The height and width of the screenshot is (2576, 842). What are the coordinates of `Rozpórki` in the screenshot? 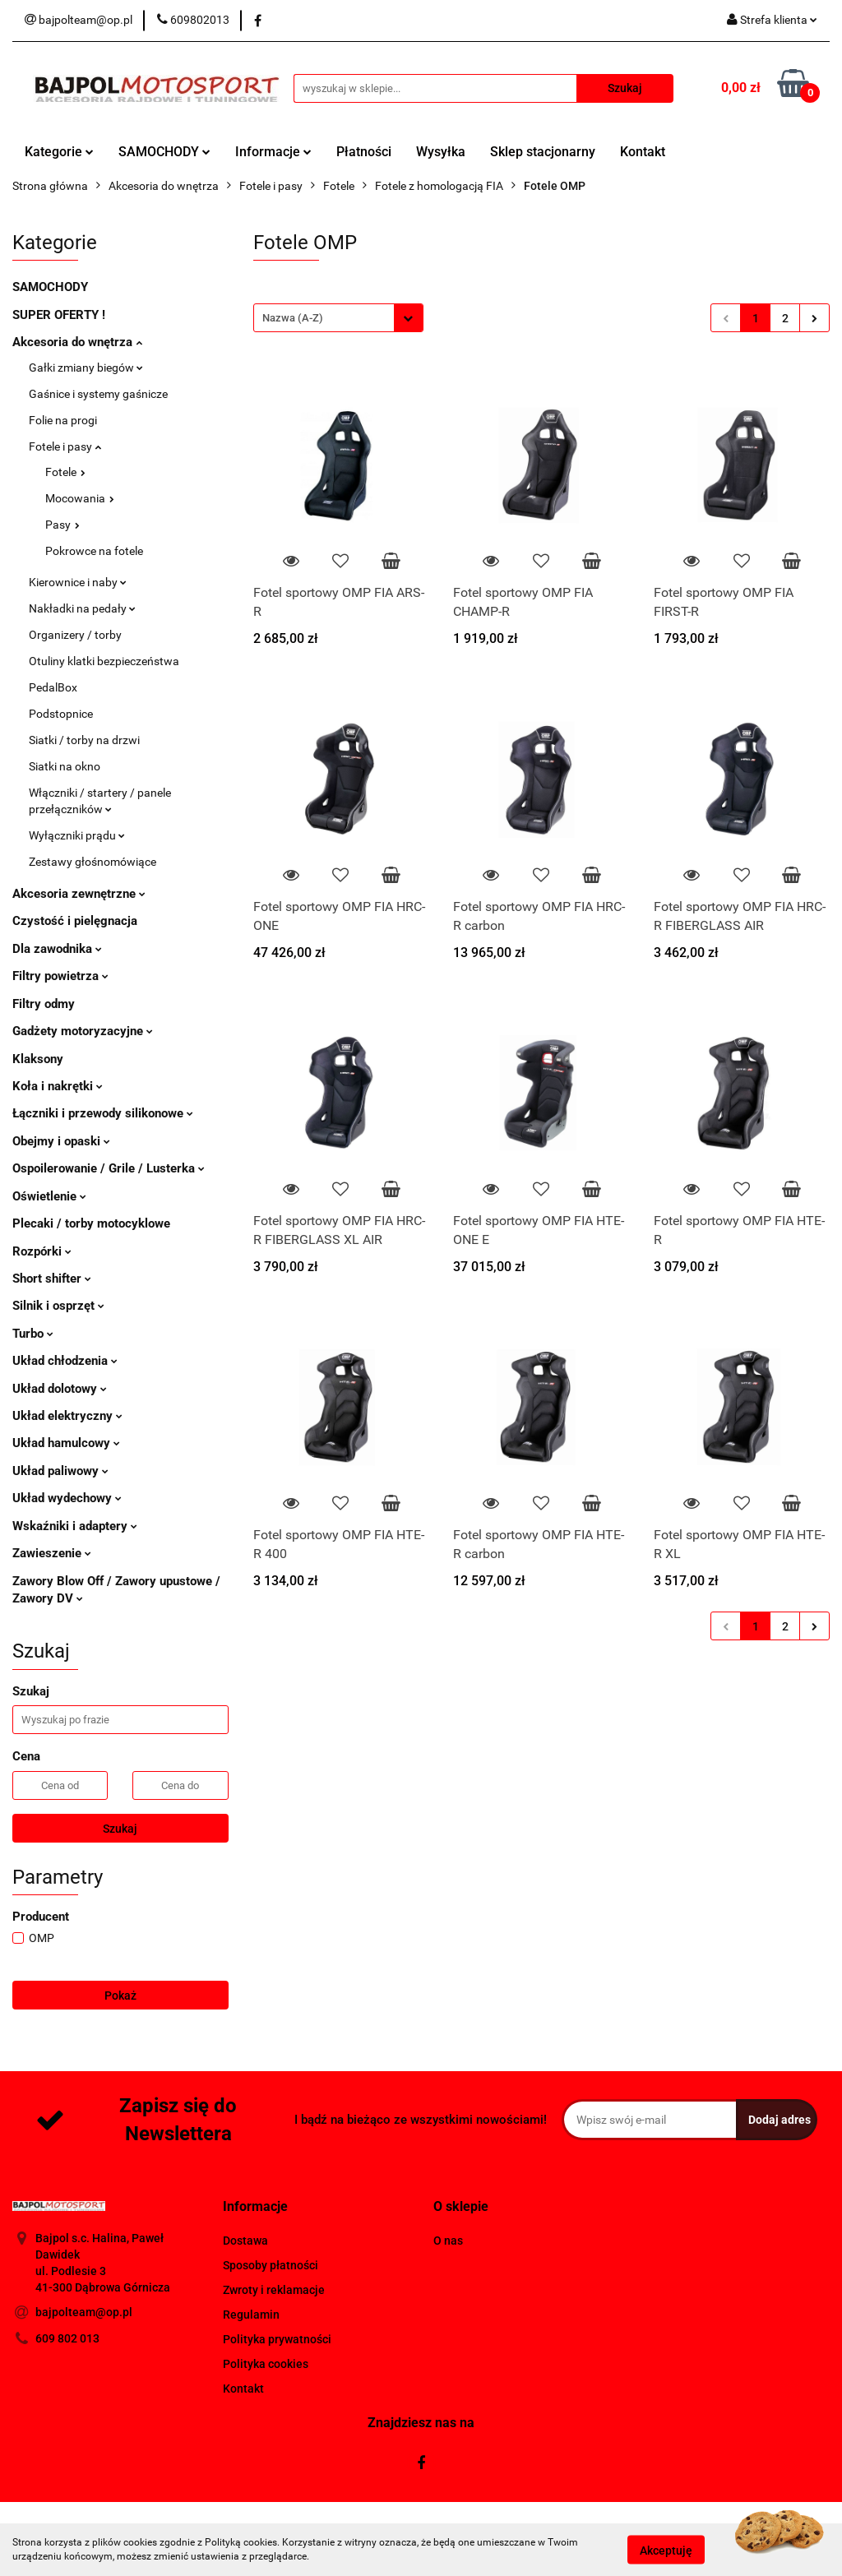 It's located at (42, 1251).